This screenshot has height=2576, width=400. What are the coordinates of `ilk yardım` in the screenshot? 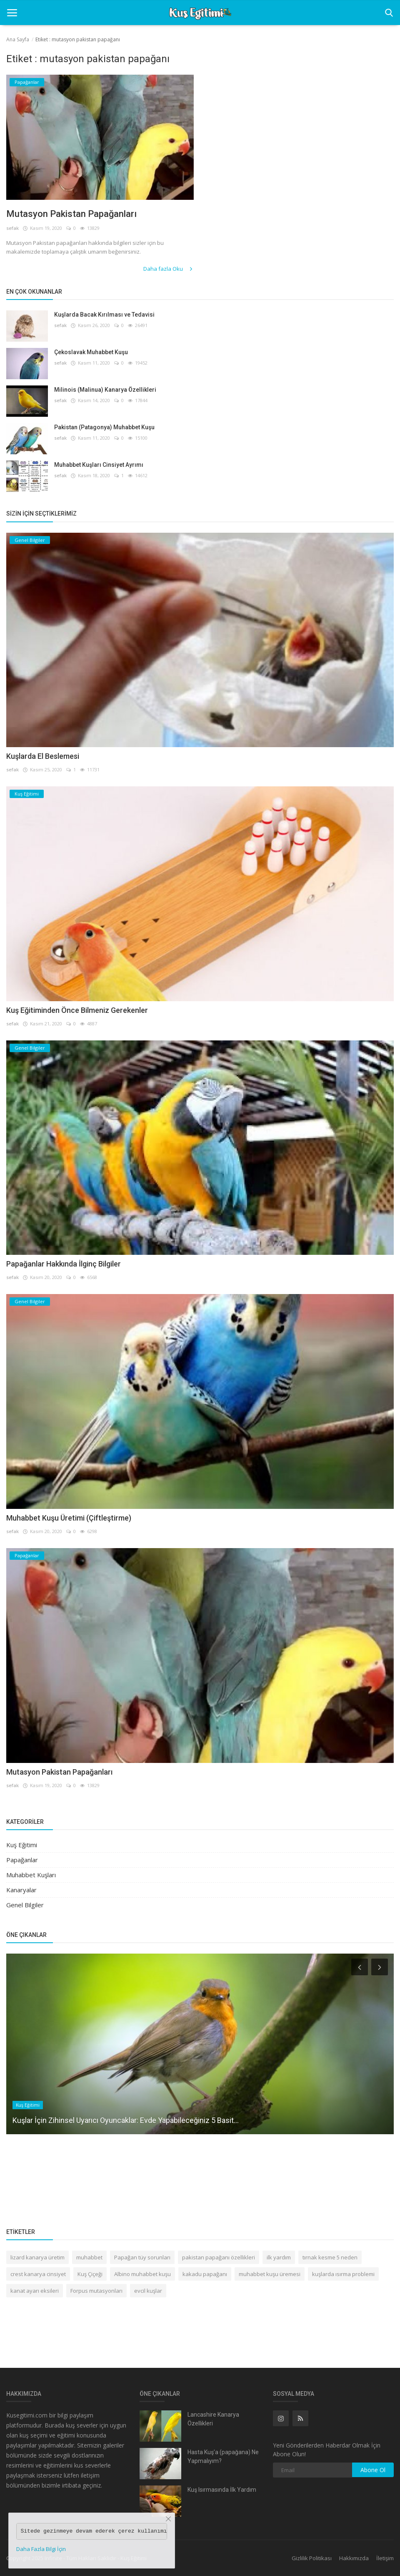 It's located at (279, 2257).